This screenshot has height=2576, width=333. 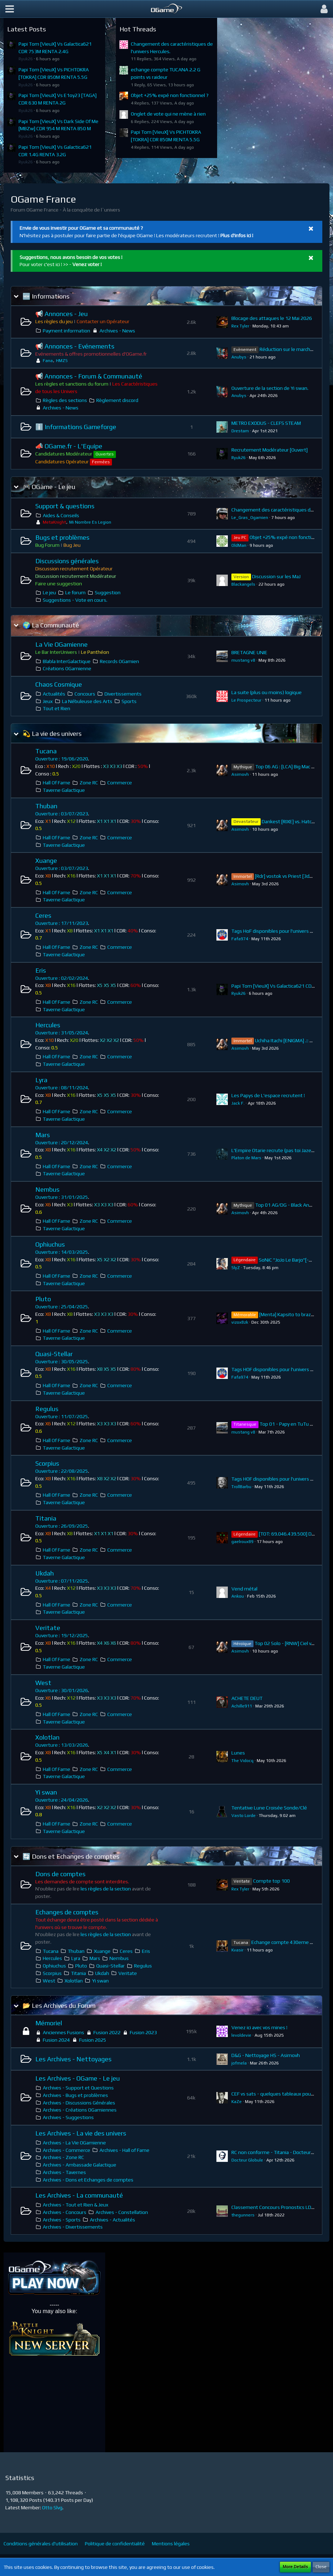 I want to click on Yi swan, so click(x=46, y=1792).